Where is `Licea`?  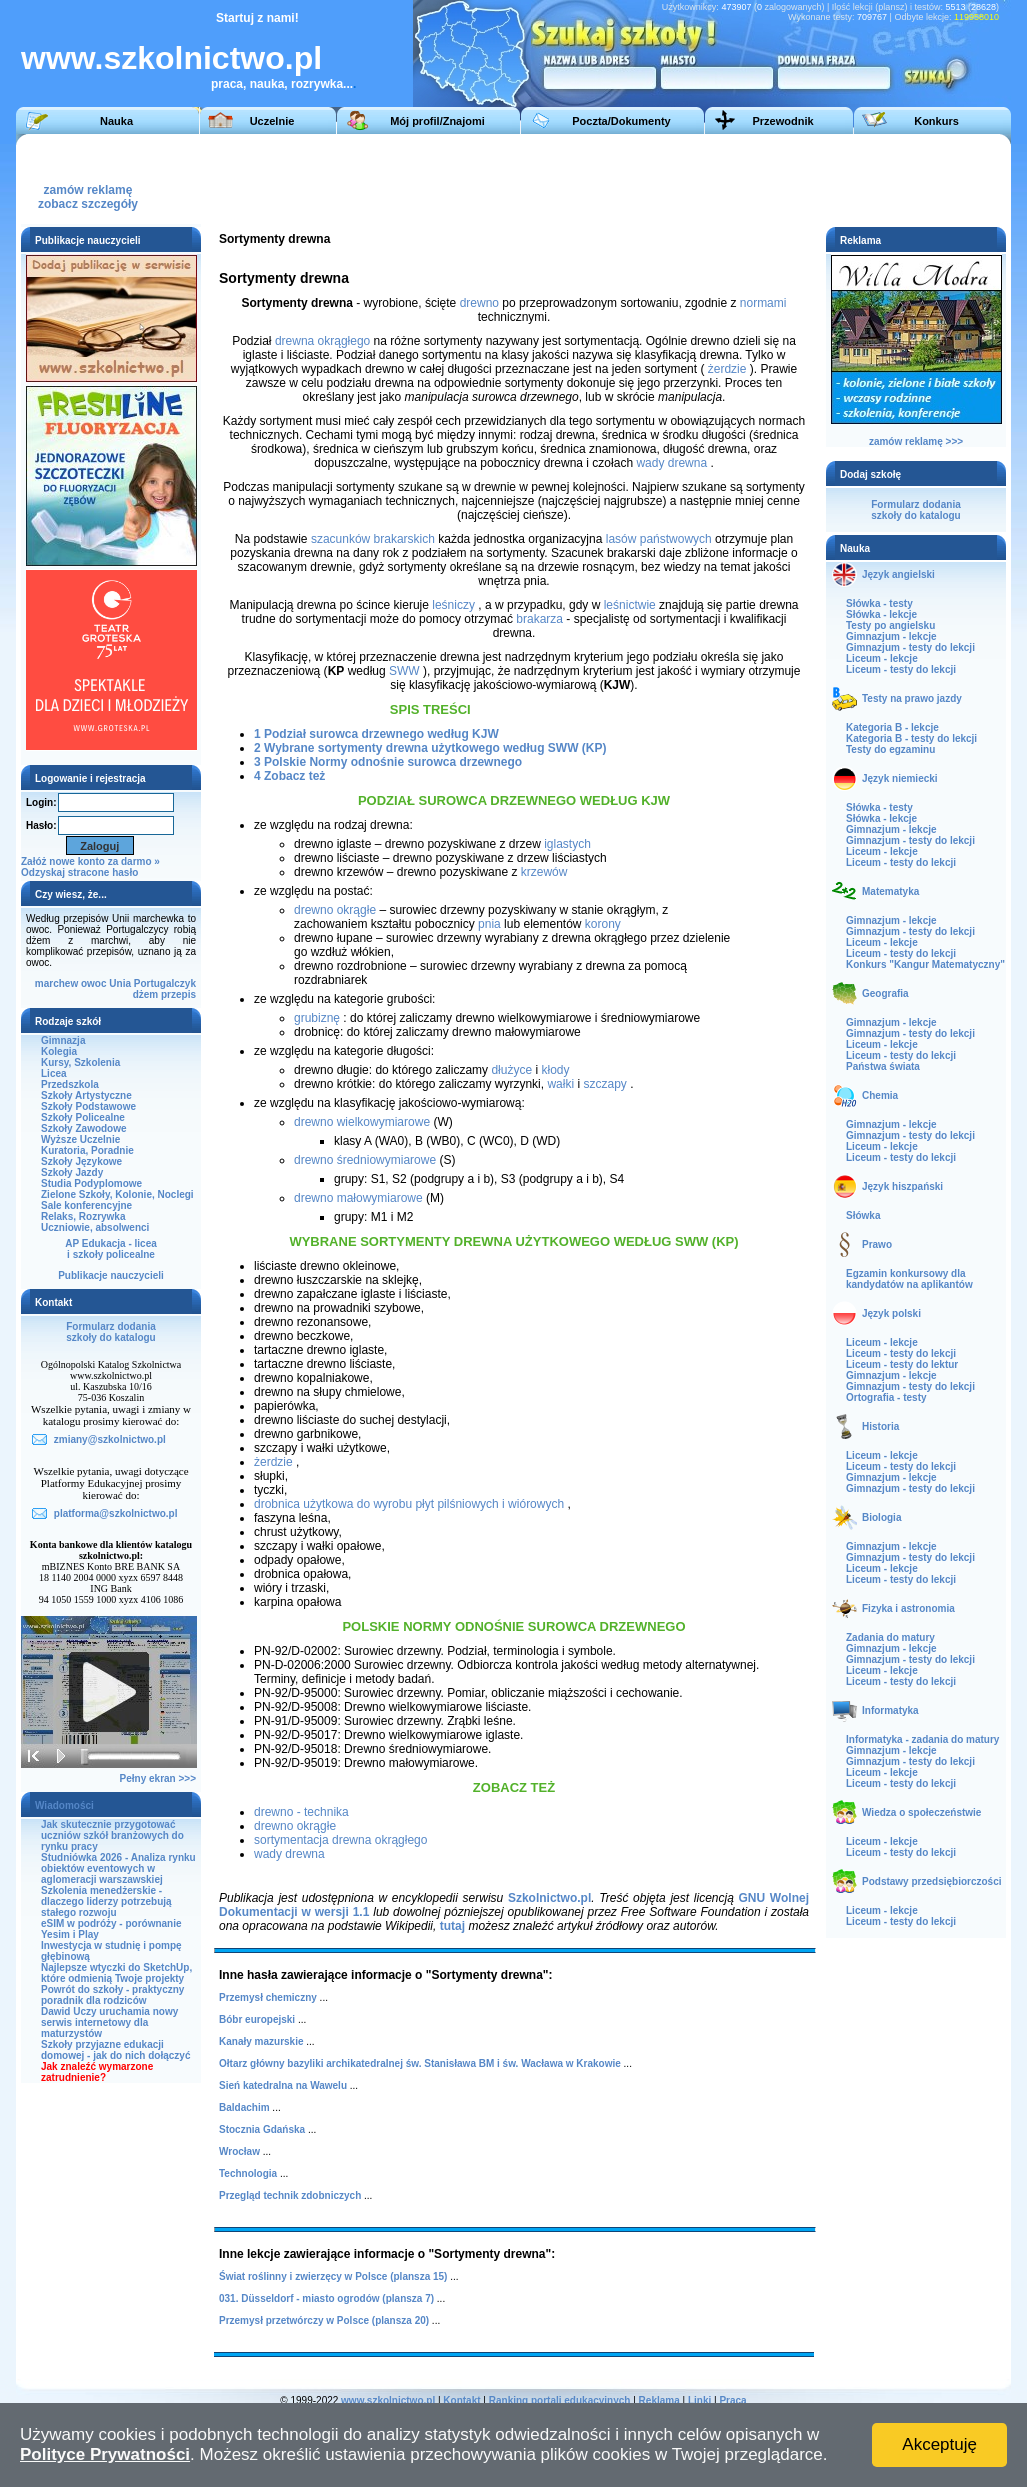
Licea is located at coordinates (54, 1073).